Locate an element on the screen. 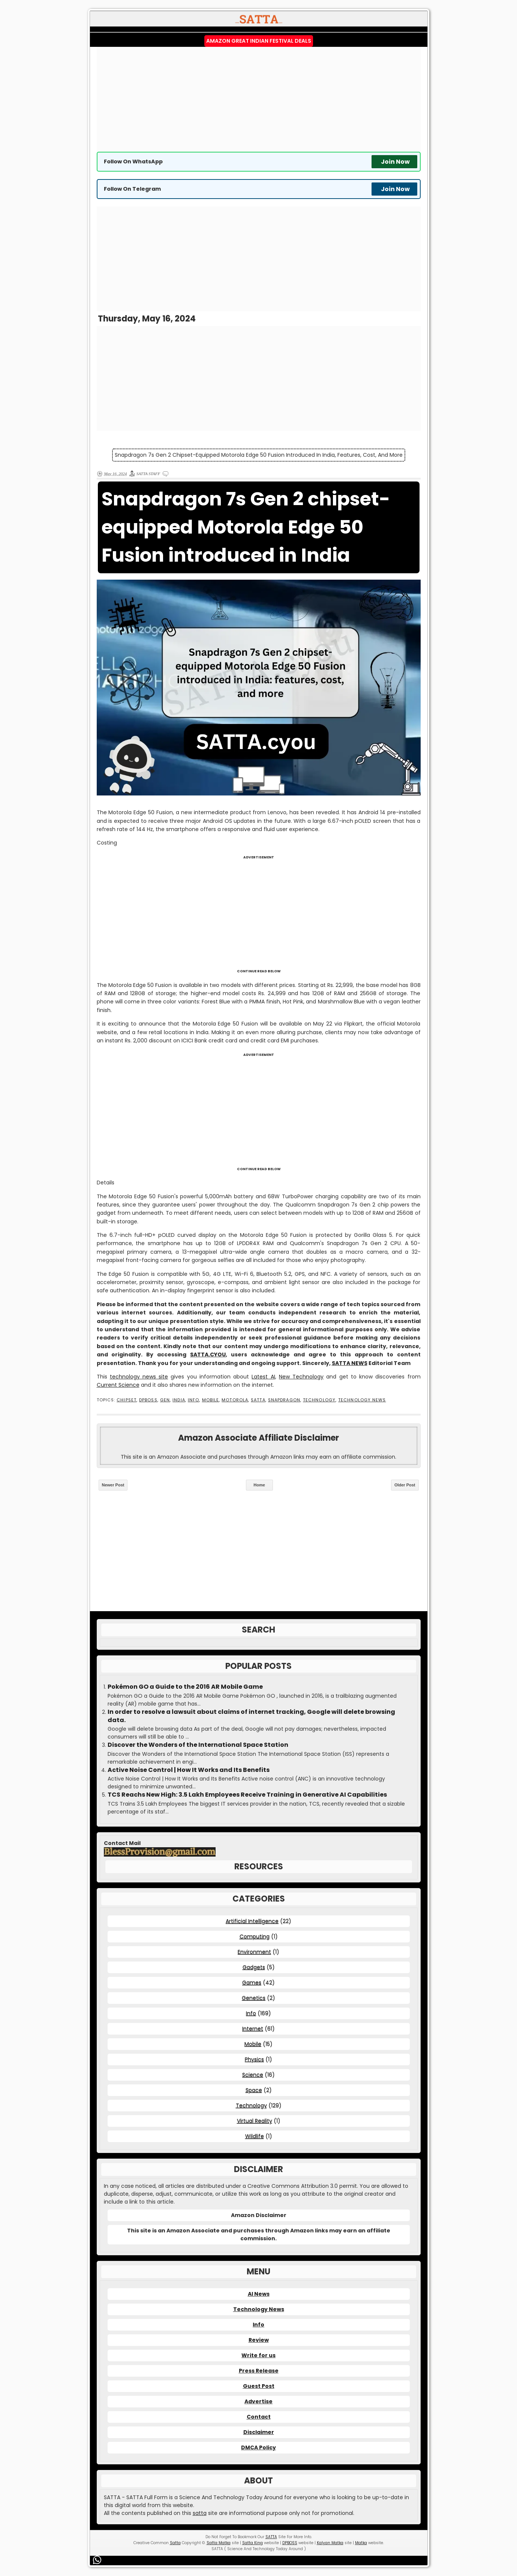 Image resolution: width=517 pixels, height=2576 pixels. Technology is located at coordinates (319, 1400).